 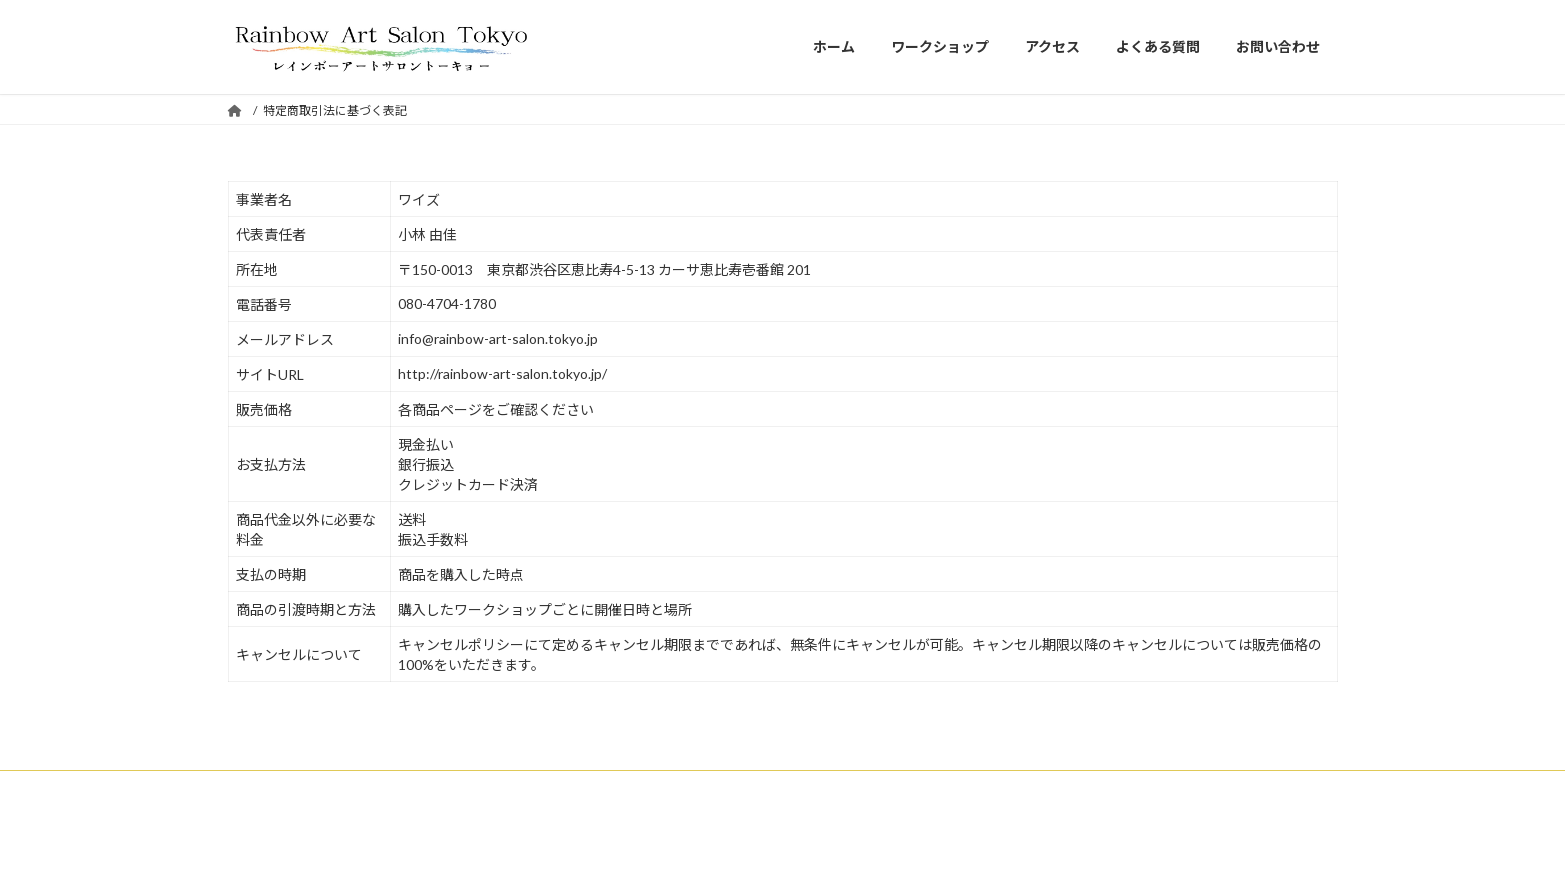 What do you see at coordinates (1105, 788) in the screenshot?
I see `プライバシーポリシー` at bounding box center [1105, 788].